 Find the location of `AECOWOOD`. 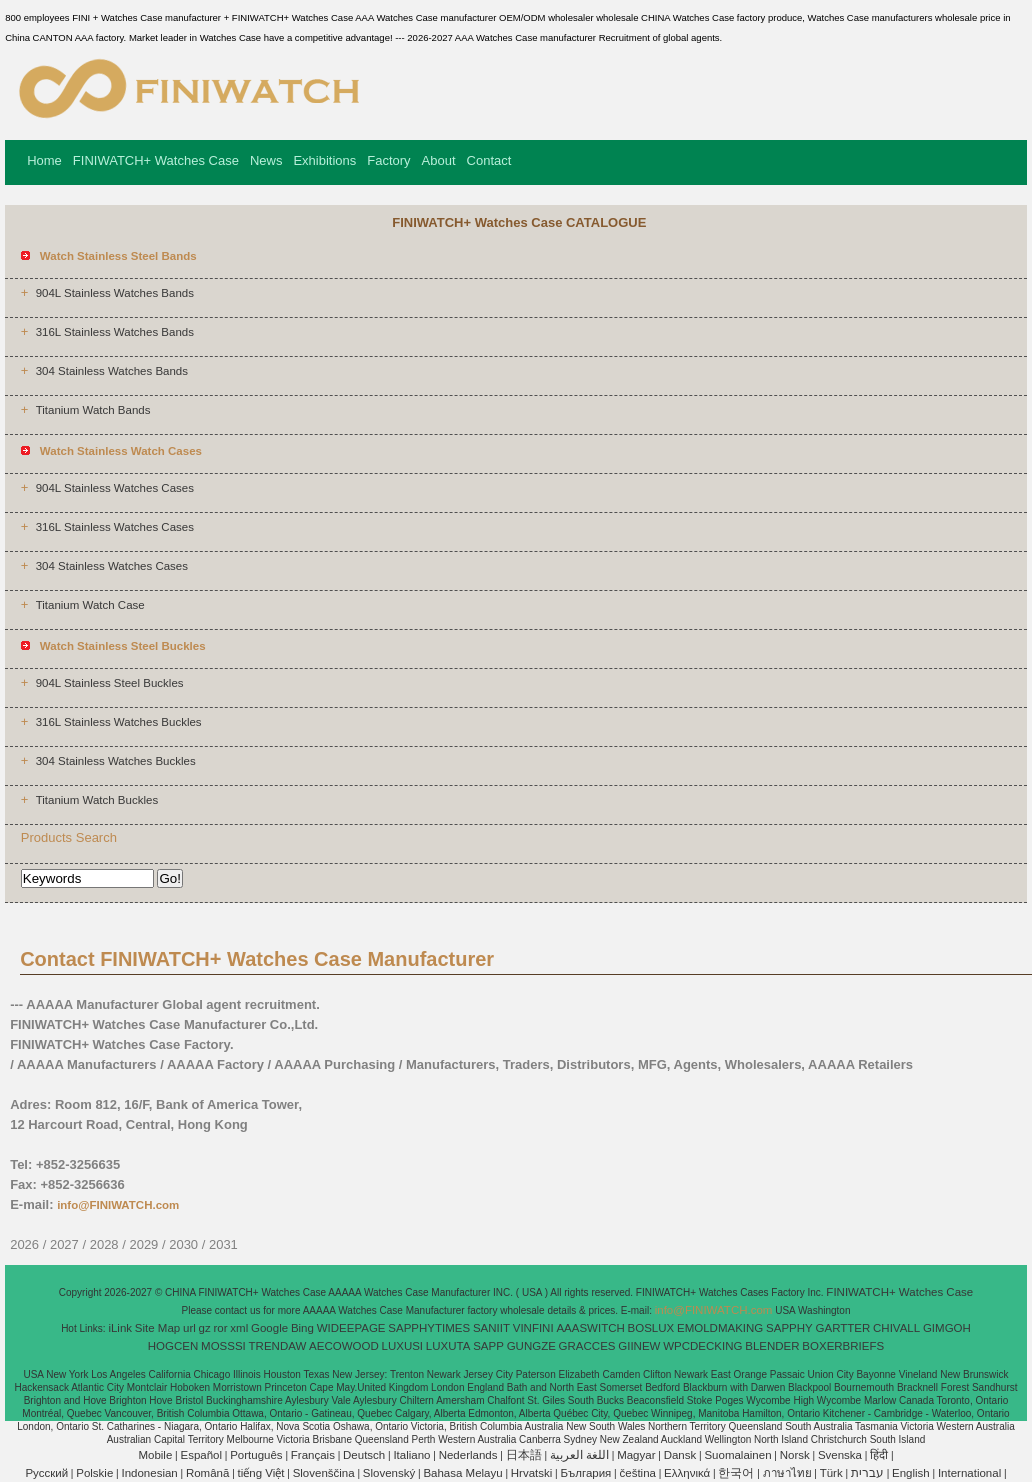

AECOWOOD is located at coordinates (344, 1346).